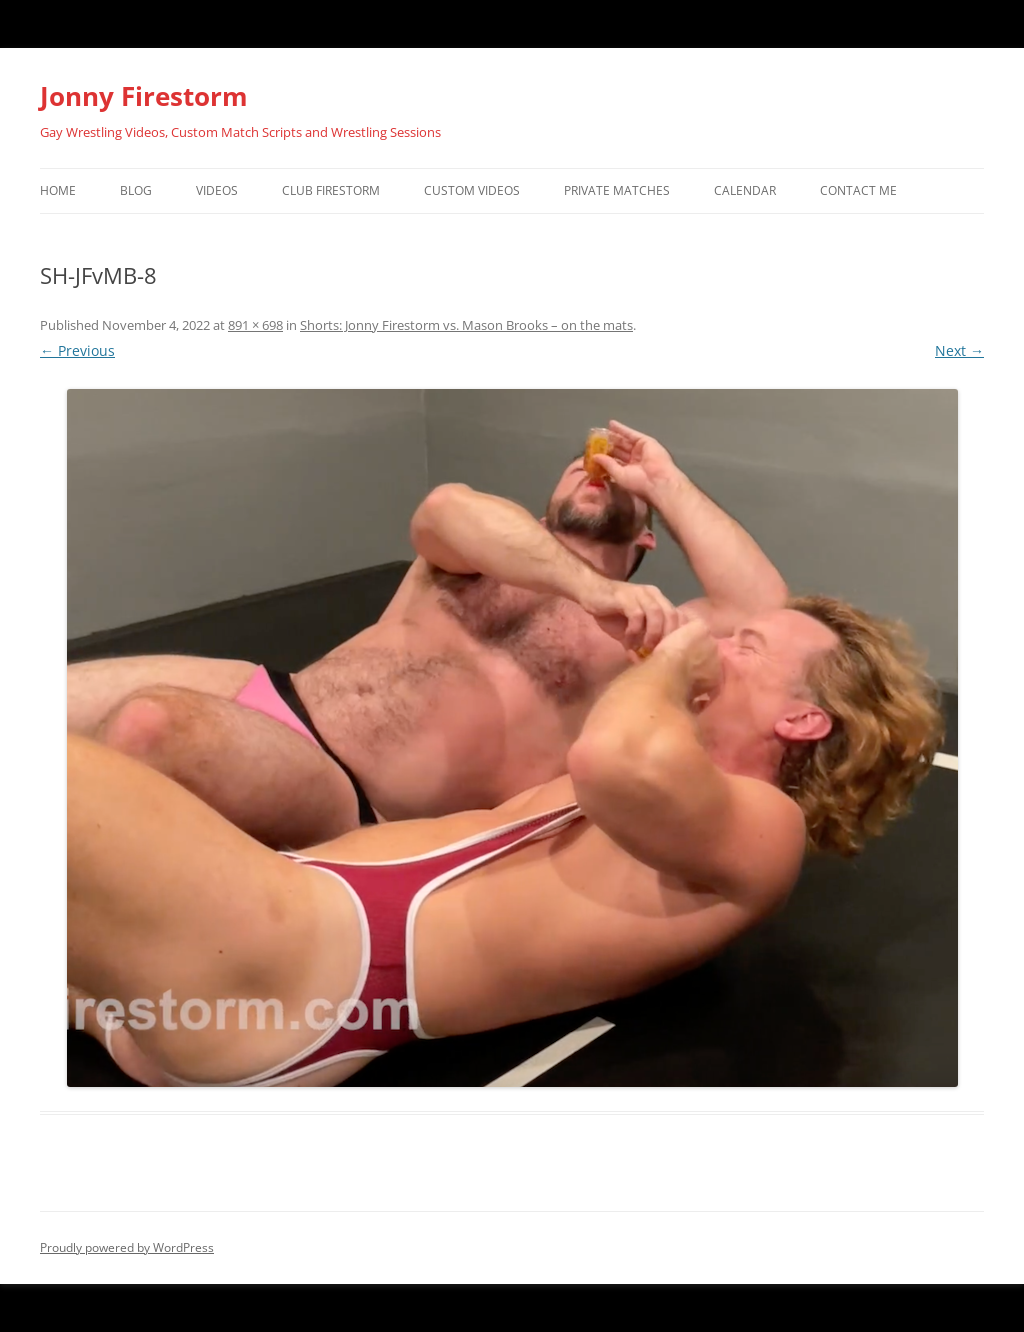 This screenshot has width=1024, height=1332. What do you see at coordinates (58, 190) in the screenshot?
I see `Home` at bounding box center [58, 190].